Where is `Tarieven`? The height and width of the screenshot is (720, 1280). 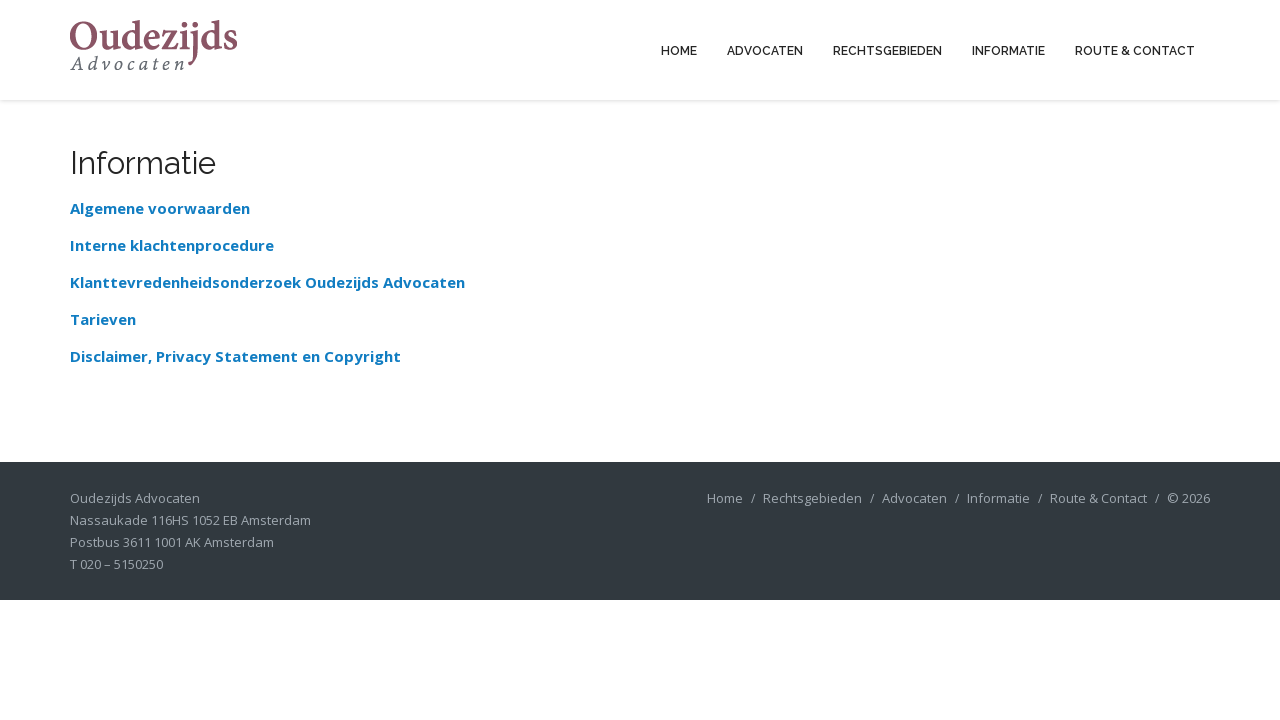 Tarieven is located at coordinates (103, 319).